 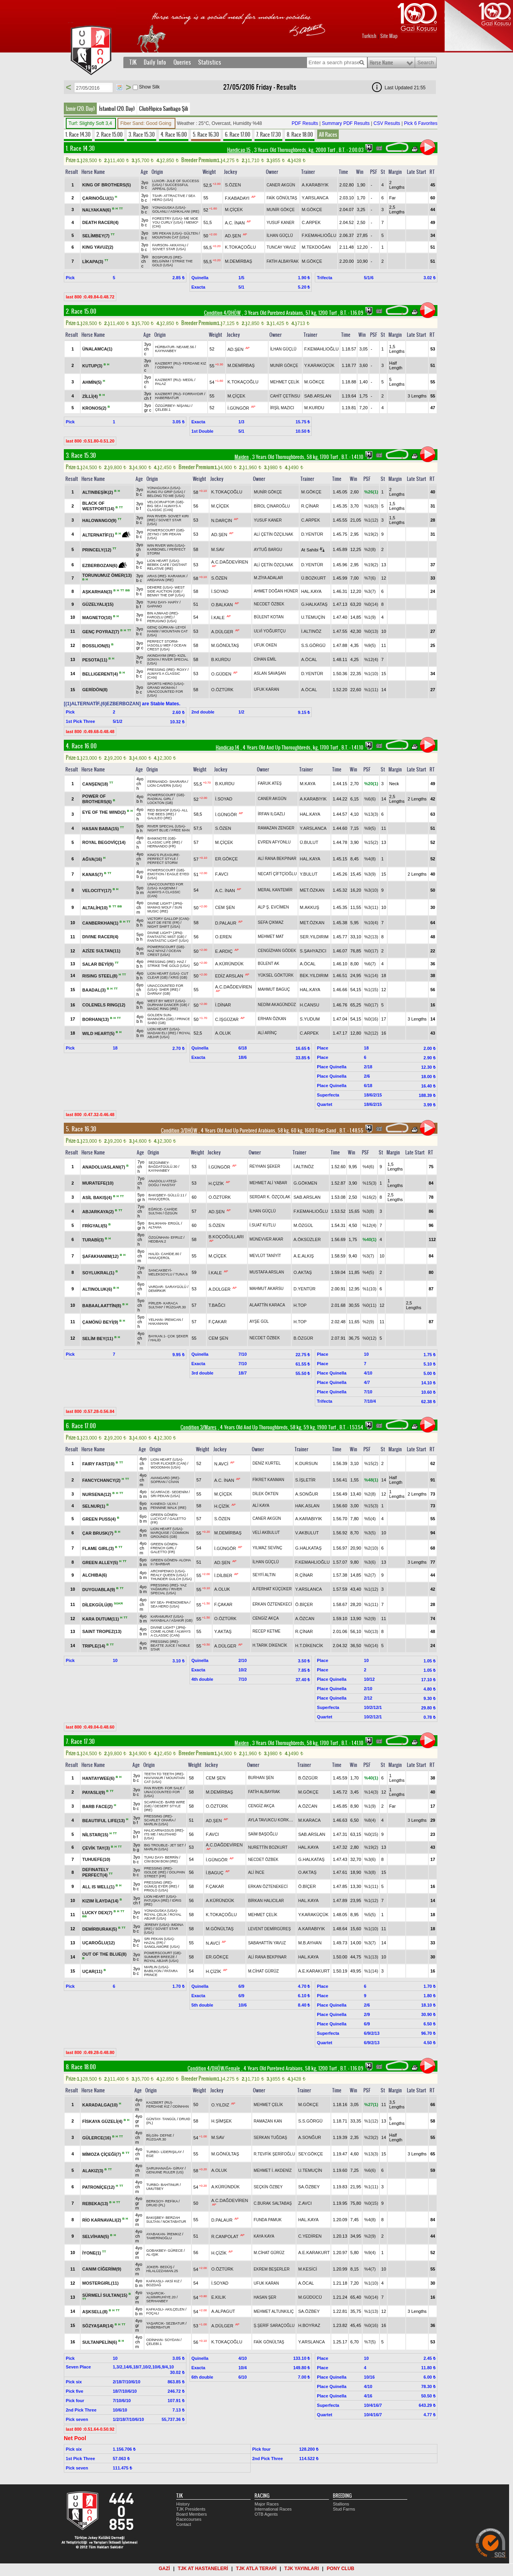 I want to click on History, so click(x=183, y=2504).